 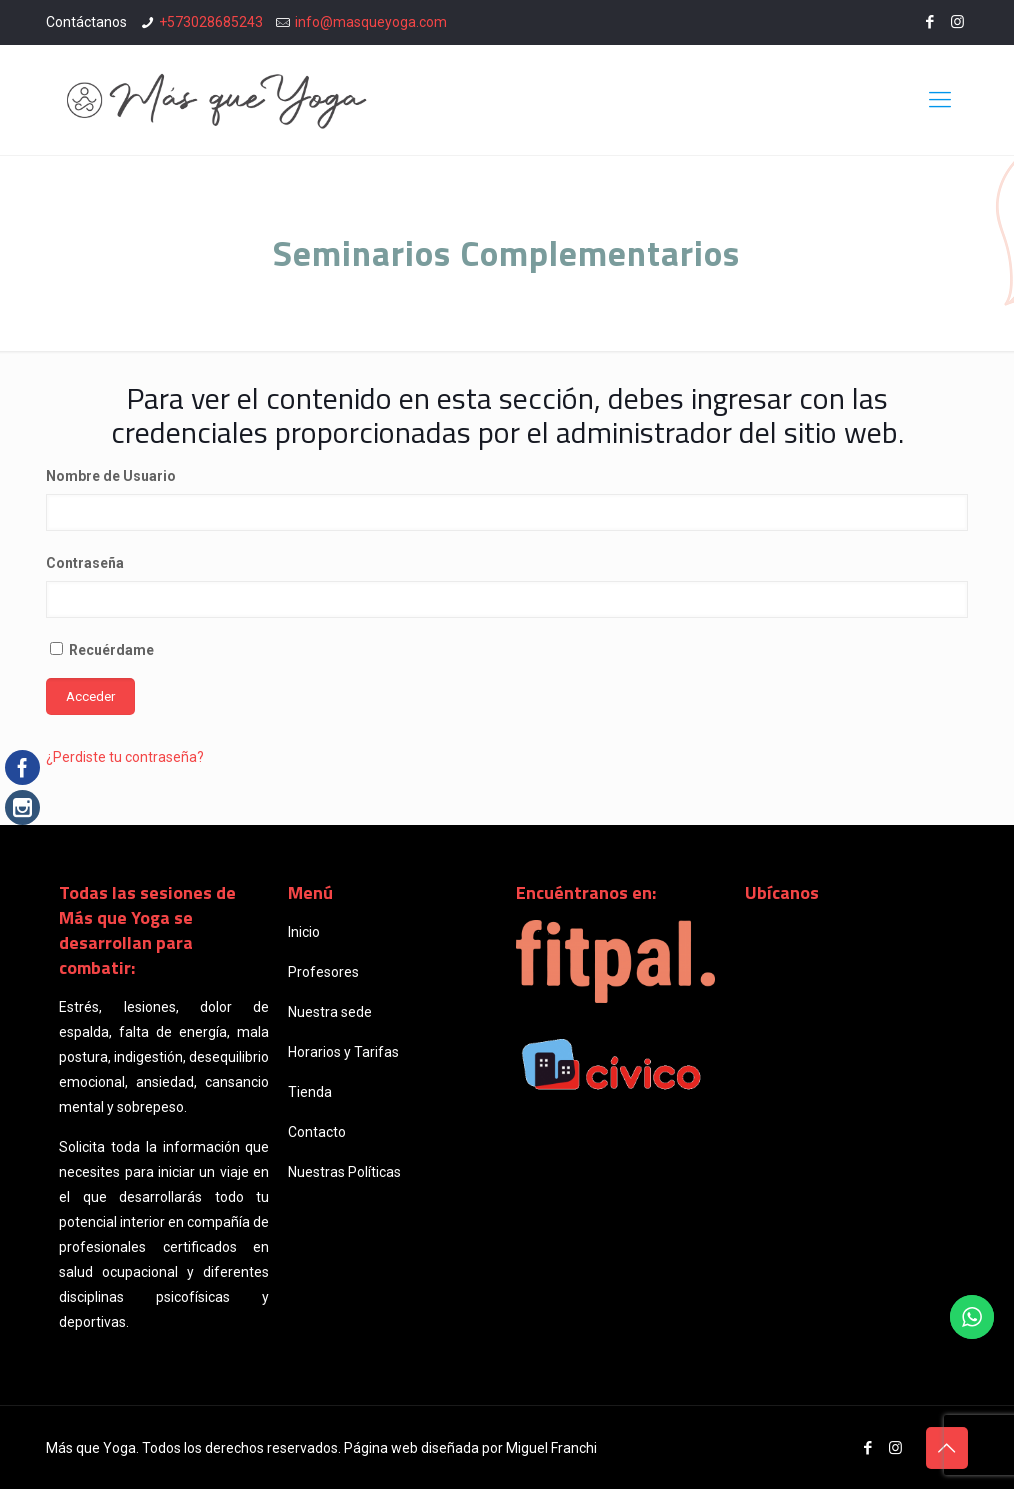 I want to click on Contraseña, so click(x=85, y=563).